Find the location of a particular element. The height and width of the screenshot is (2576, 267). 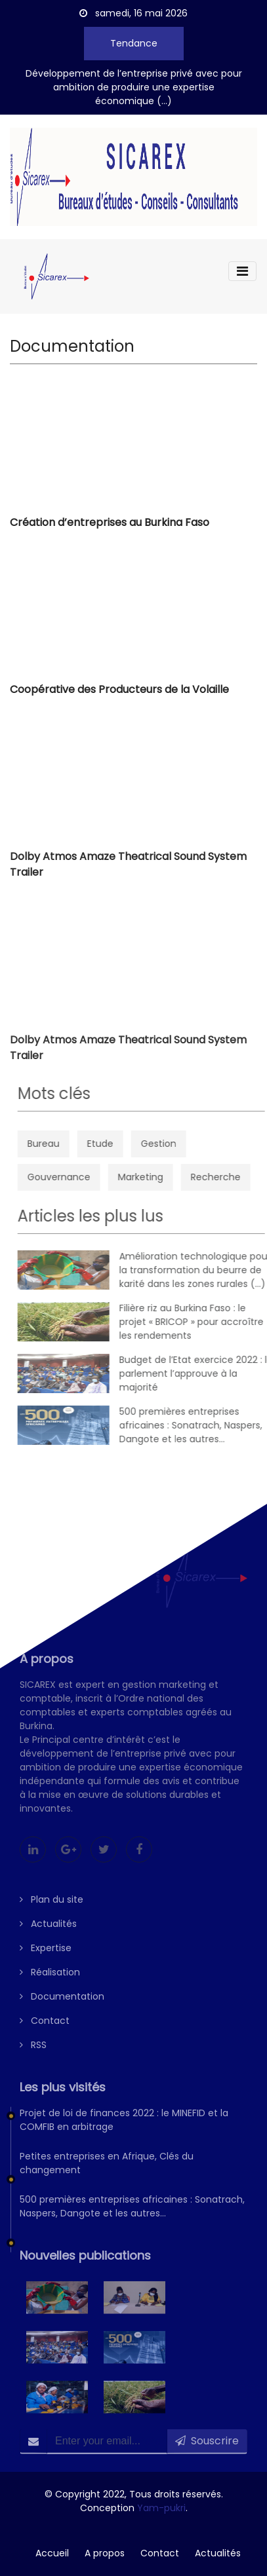

Plan du site is located at coordinates (51, 1914).